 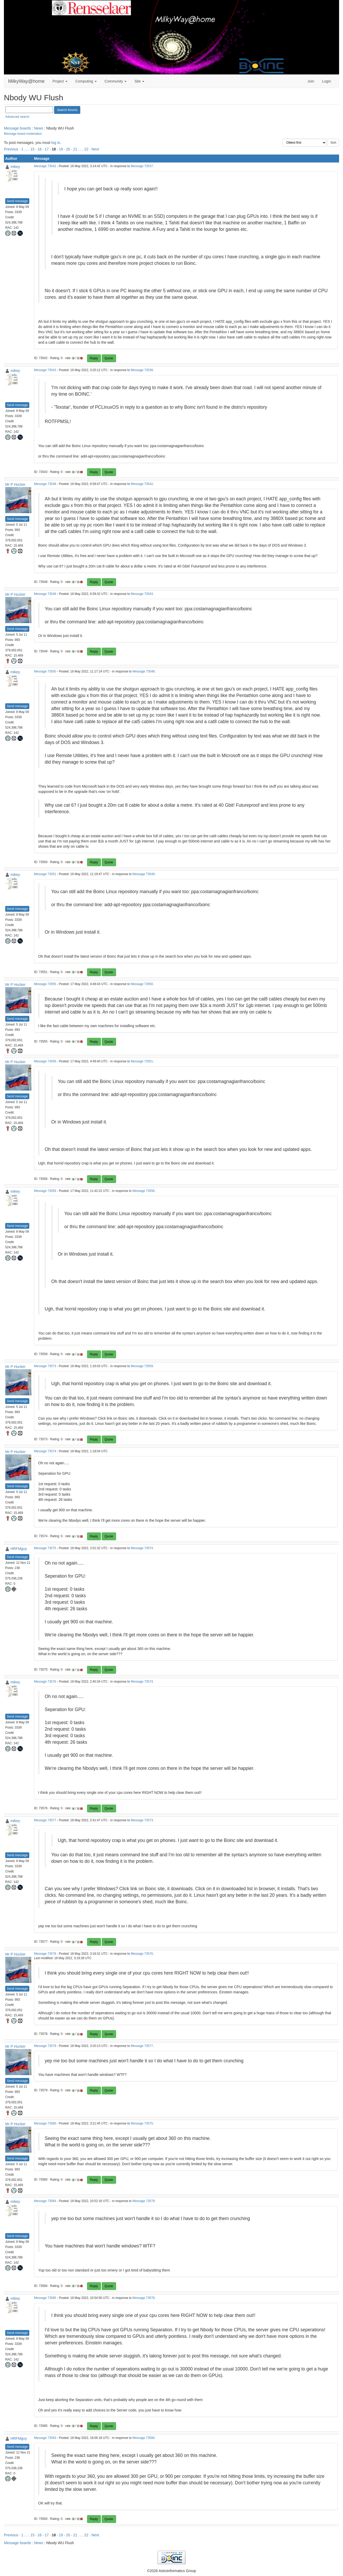 I want to click on Message 73585, so click(x=45, y=2298).